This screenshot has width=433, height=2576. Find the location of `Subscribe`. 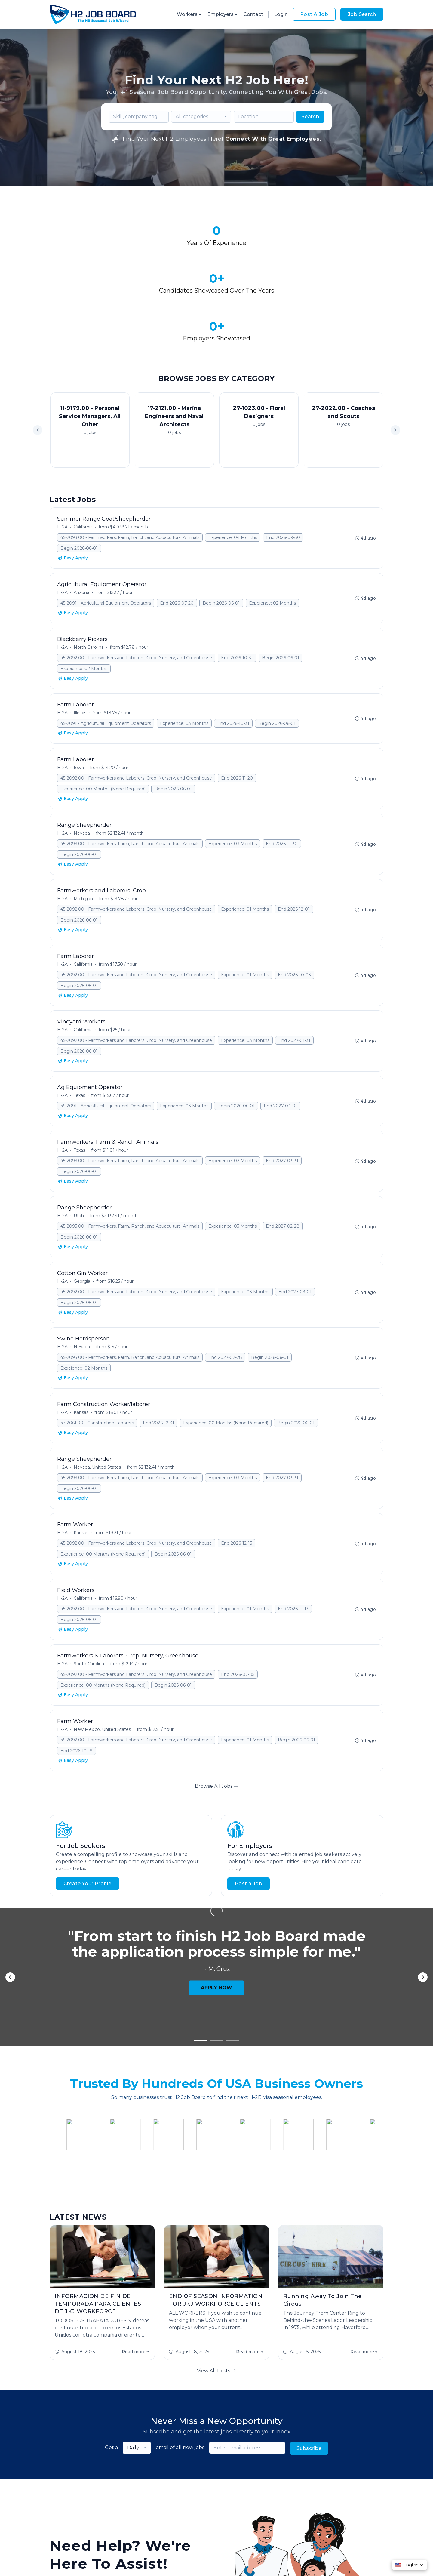

Subscribe is located at coordinates (309, 2248).